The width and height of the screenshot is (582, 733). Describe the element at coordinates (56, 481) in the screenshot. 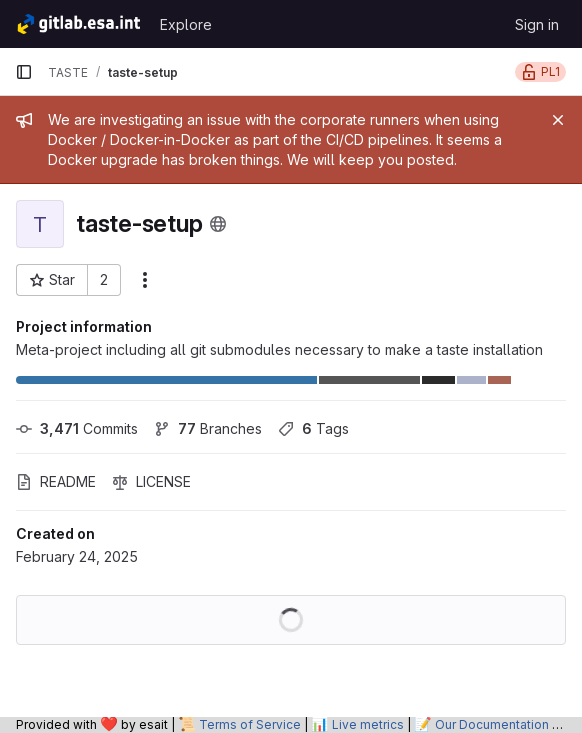

I see `README` at that location.